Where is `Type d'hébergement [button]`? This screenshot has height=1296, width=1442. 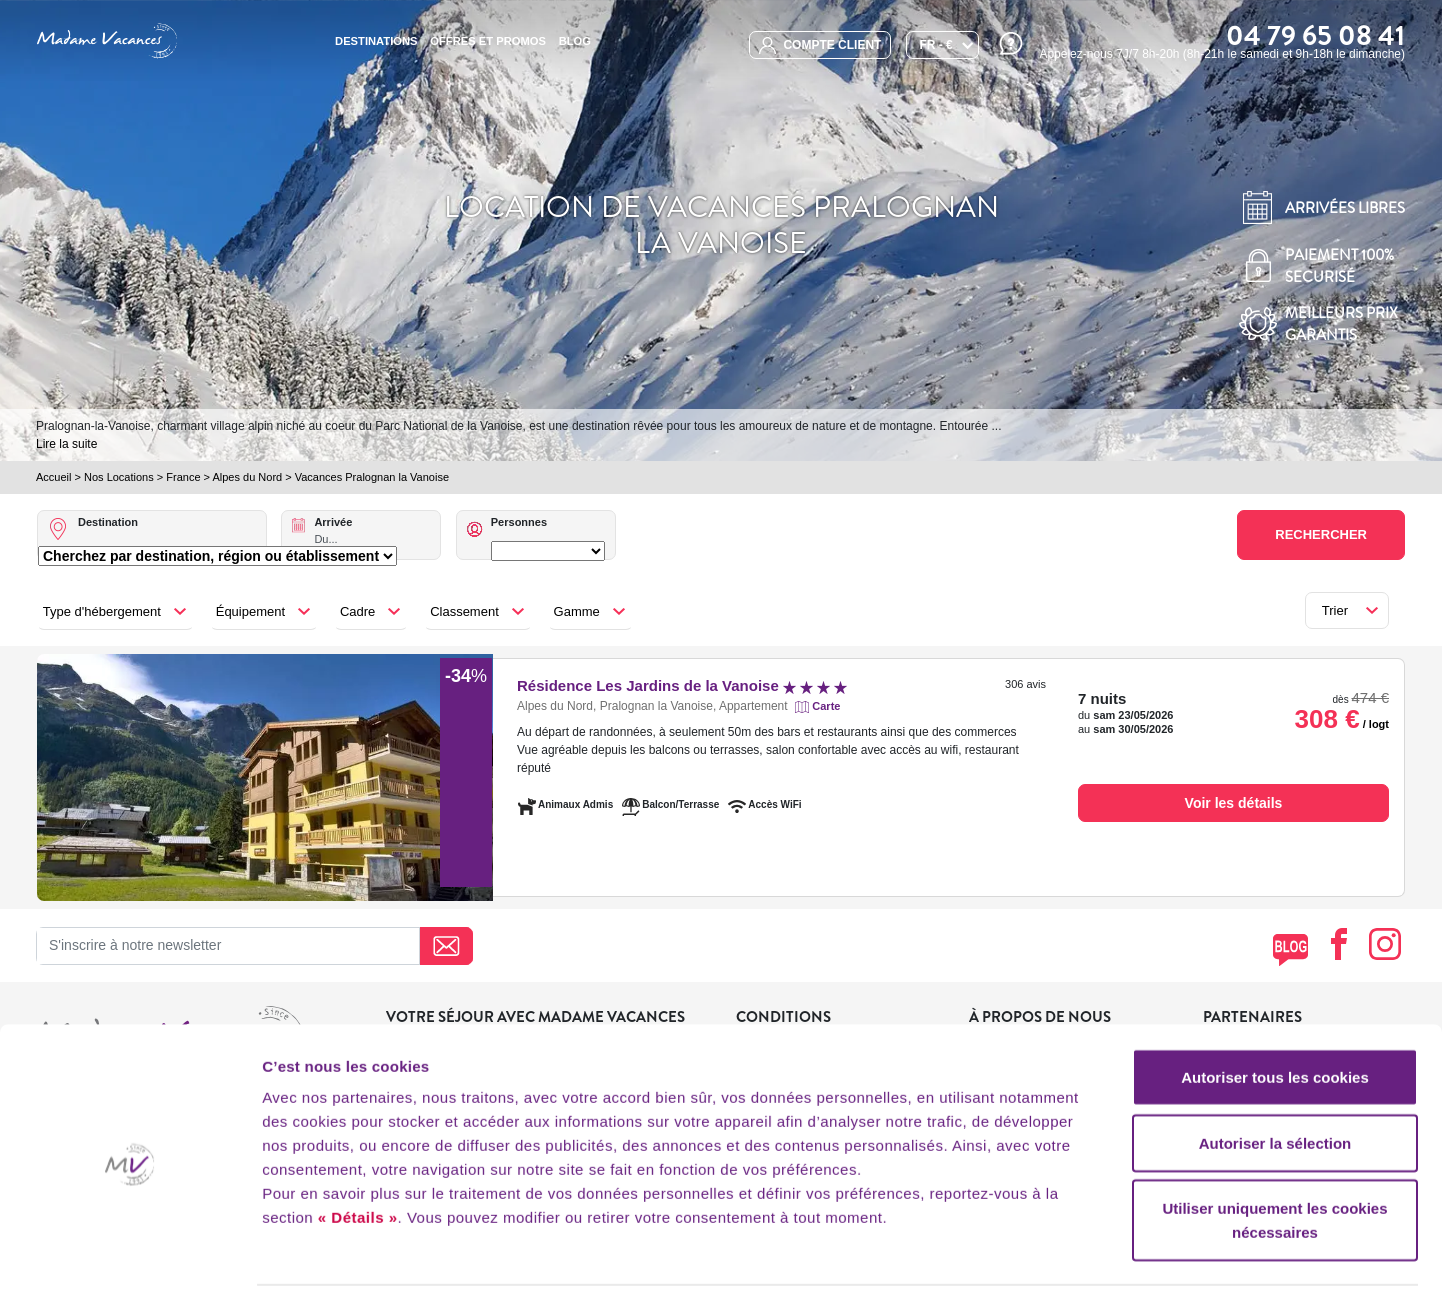 Type d'hébergement [button] is located at coordinates (102, 611).